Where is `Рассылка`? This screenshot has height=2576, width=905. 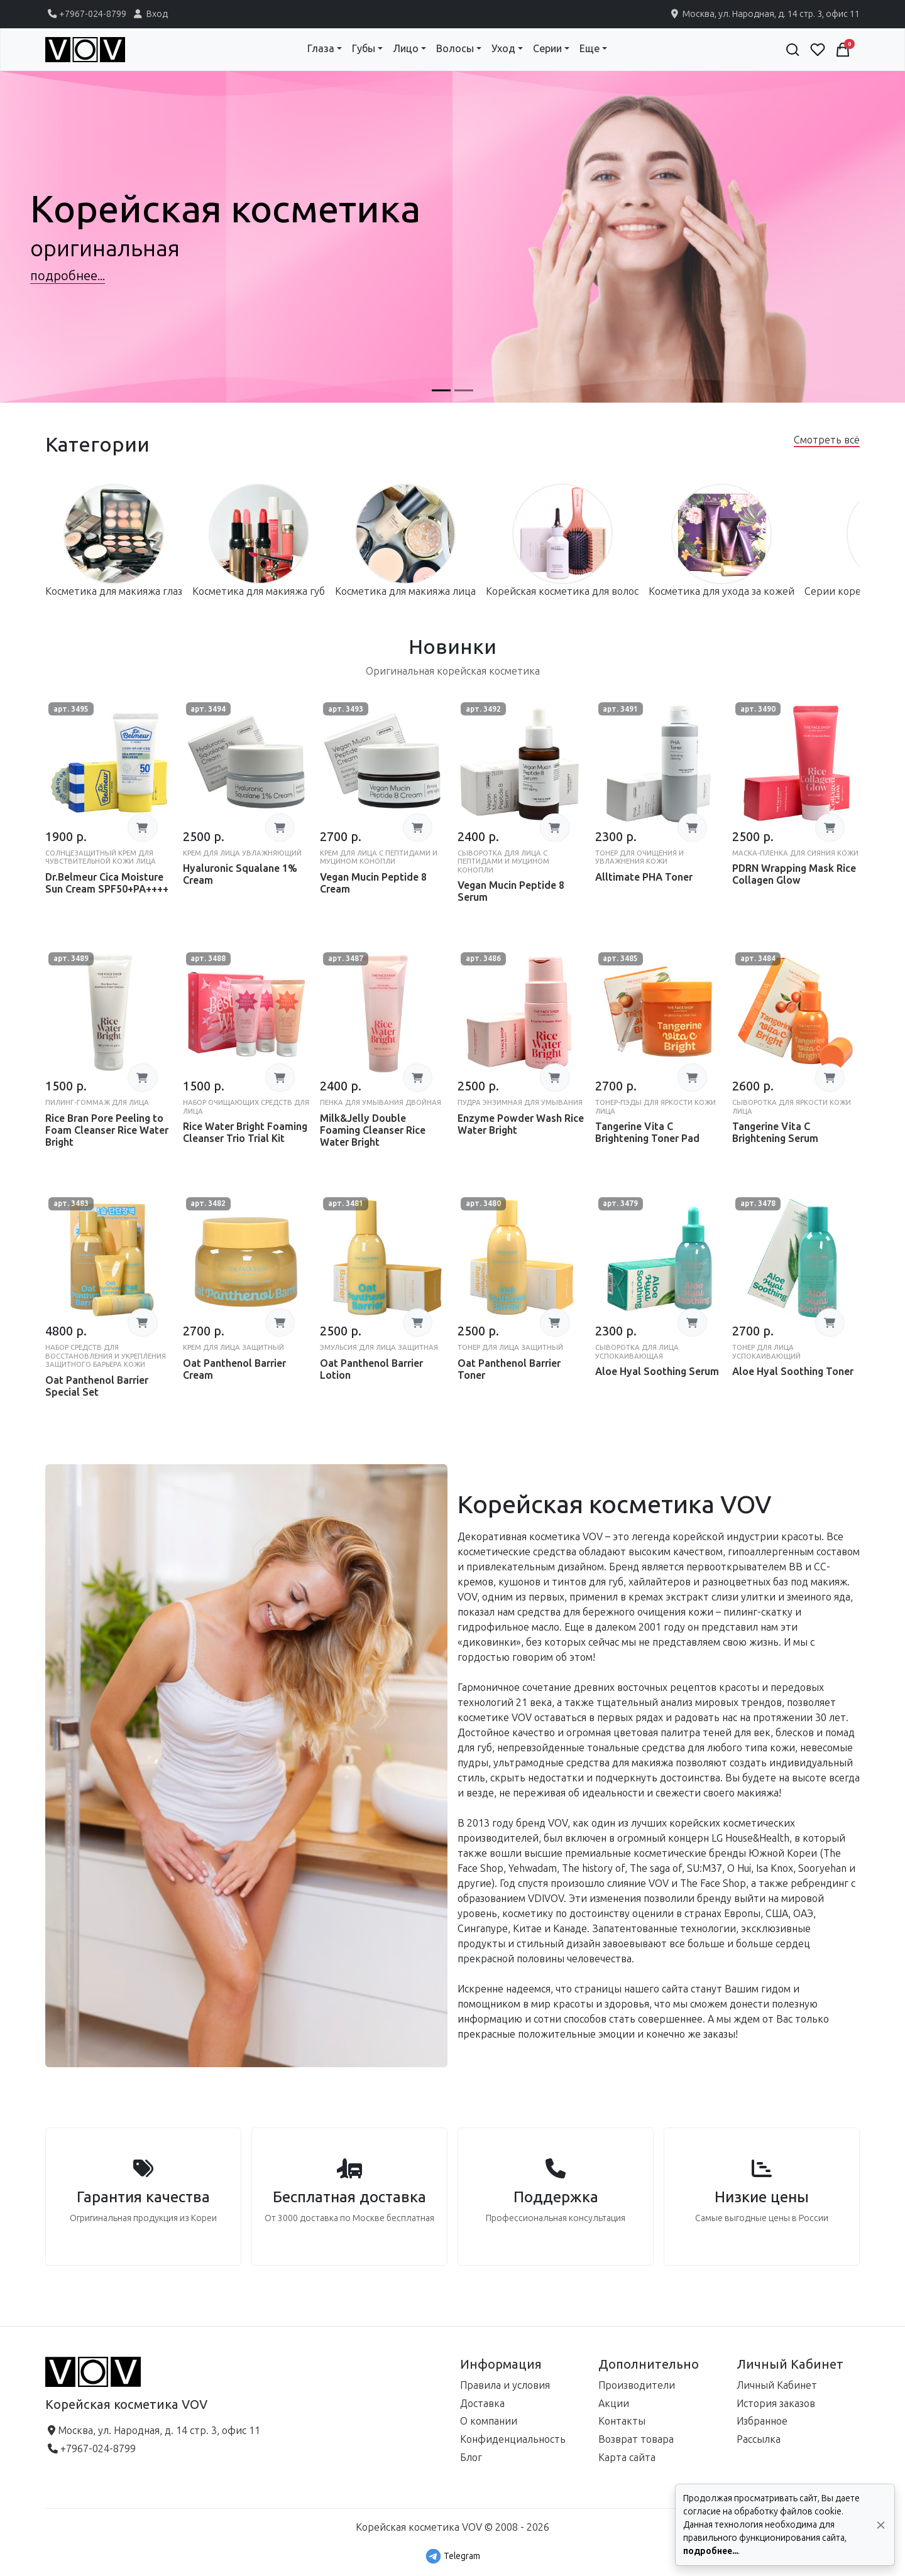
Рассылка is located at coordinates (759, 2439).